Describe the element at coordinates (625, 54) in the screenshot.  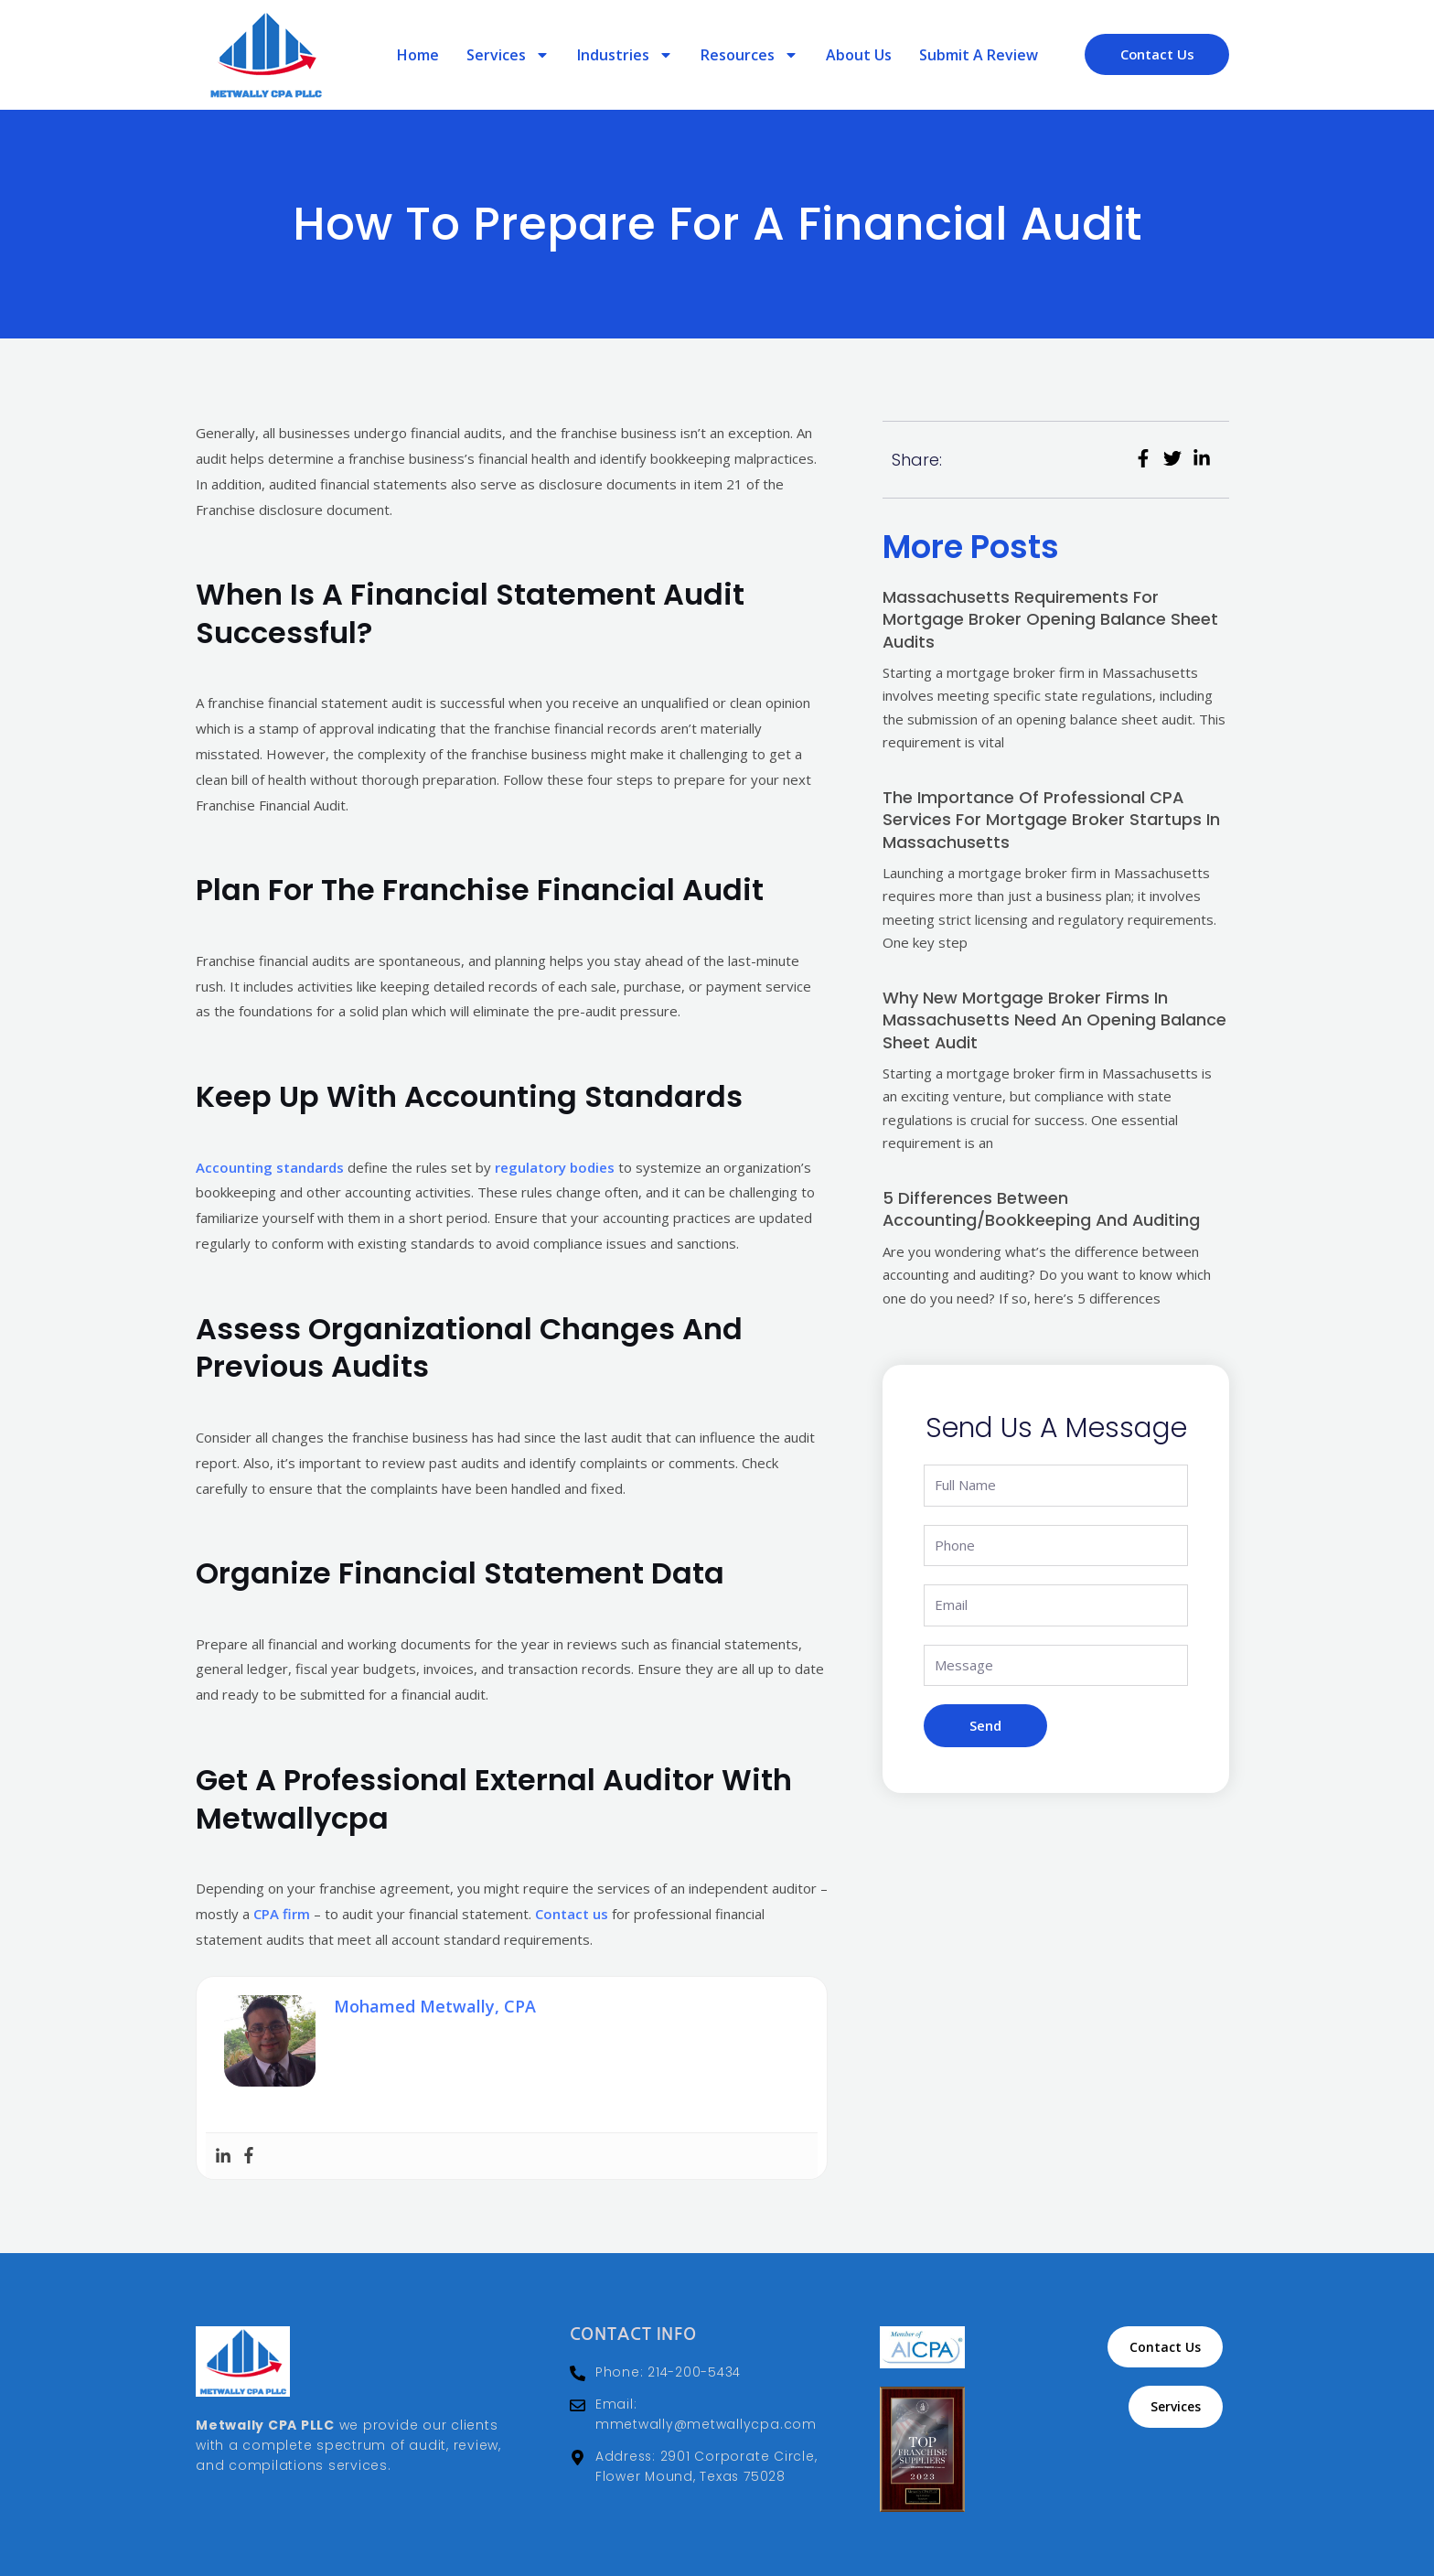
I see `Industries` at that location.